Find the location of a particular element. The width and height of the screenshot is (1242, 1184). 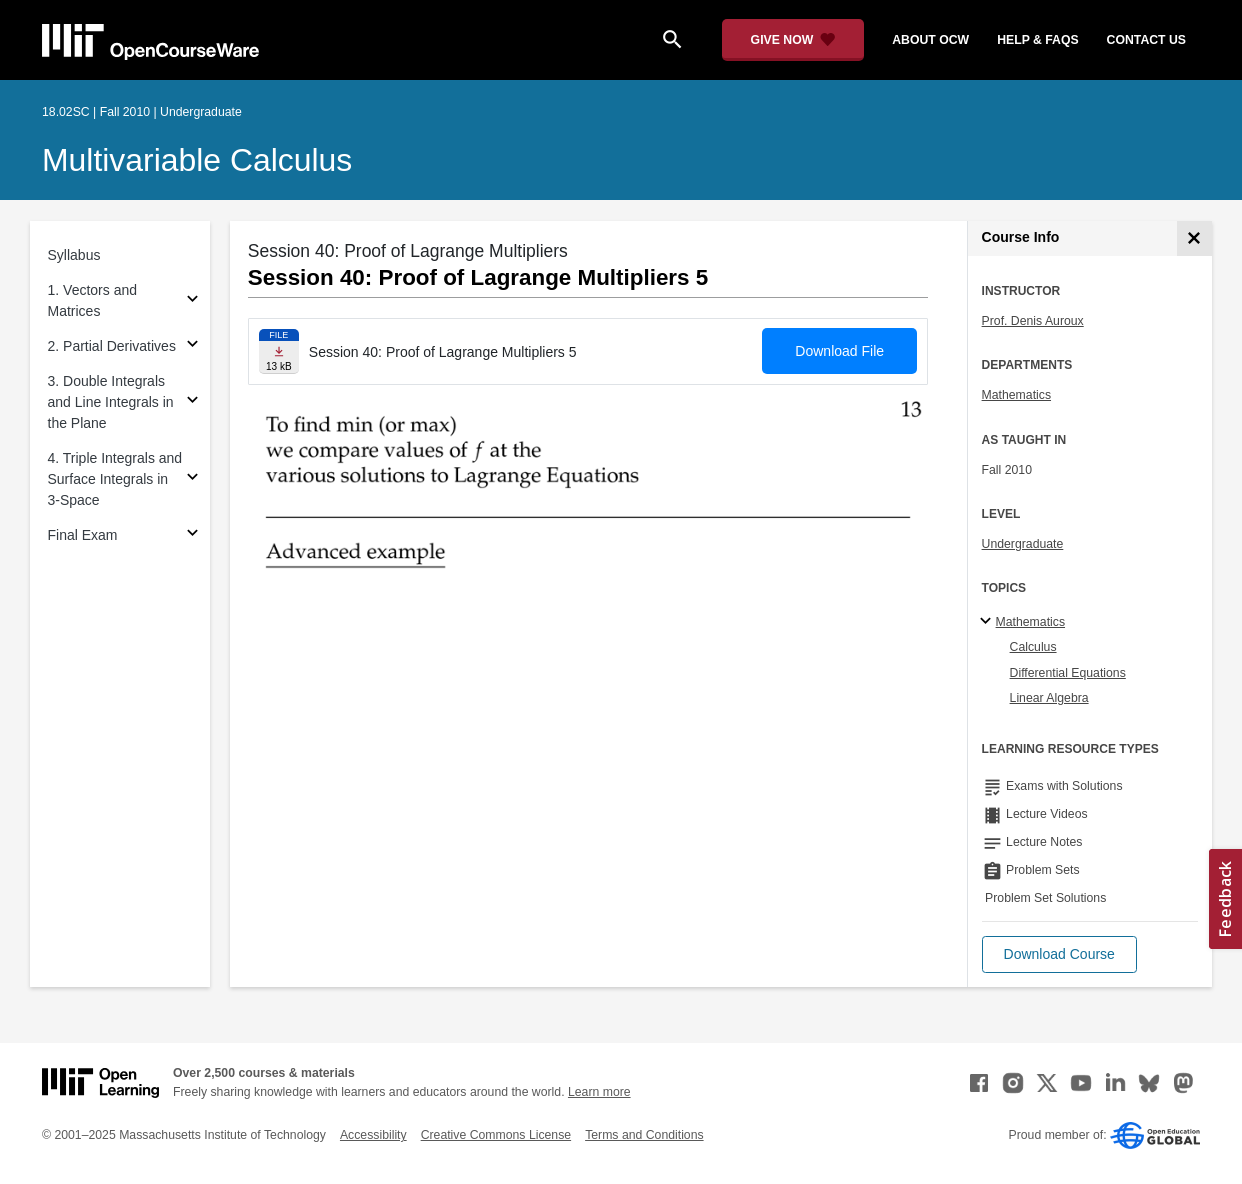

1. Vectors and Matrices is located at coordinates (93, 300).